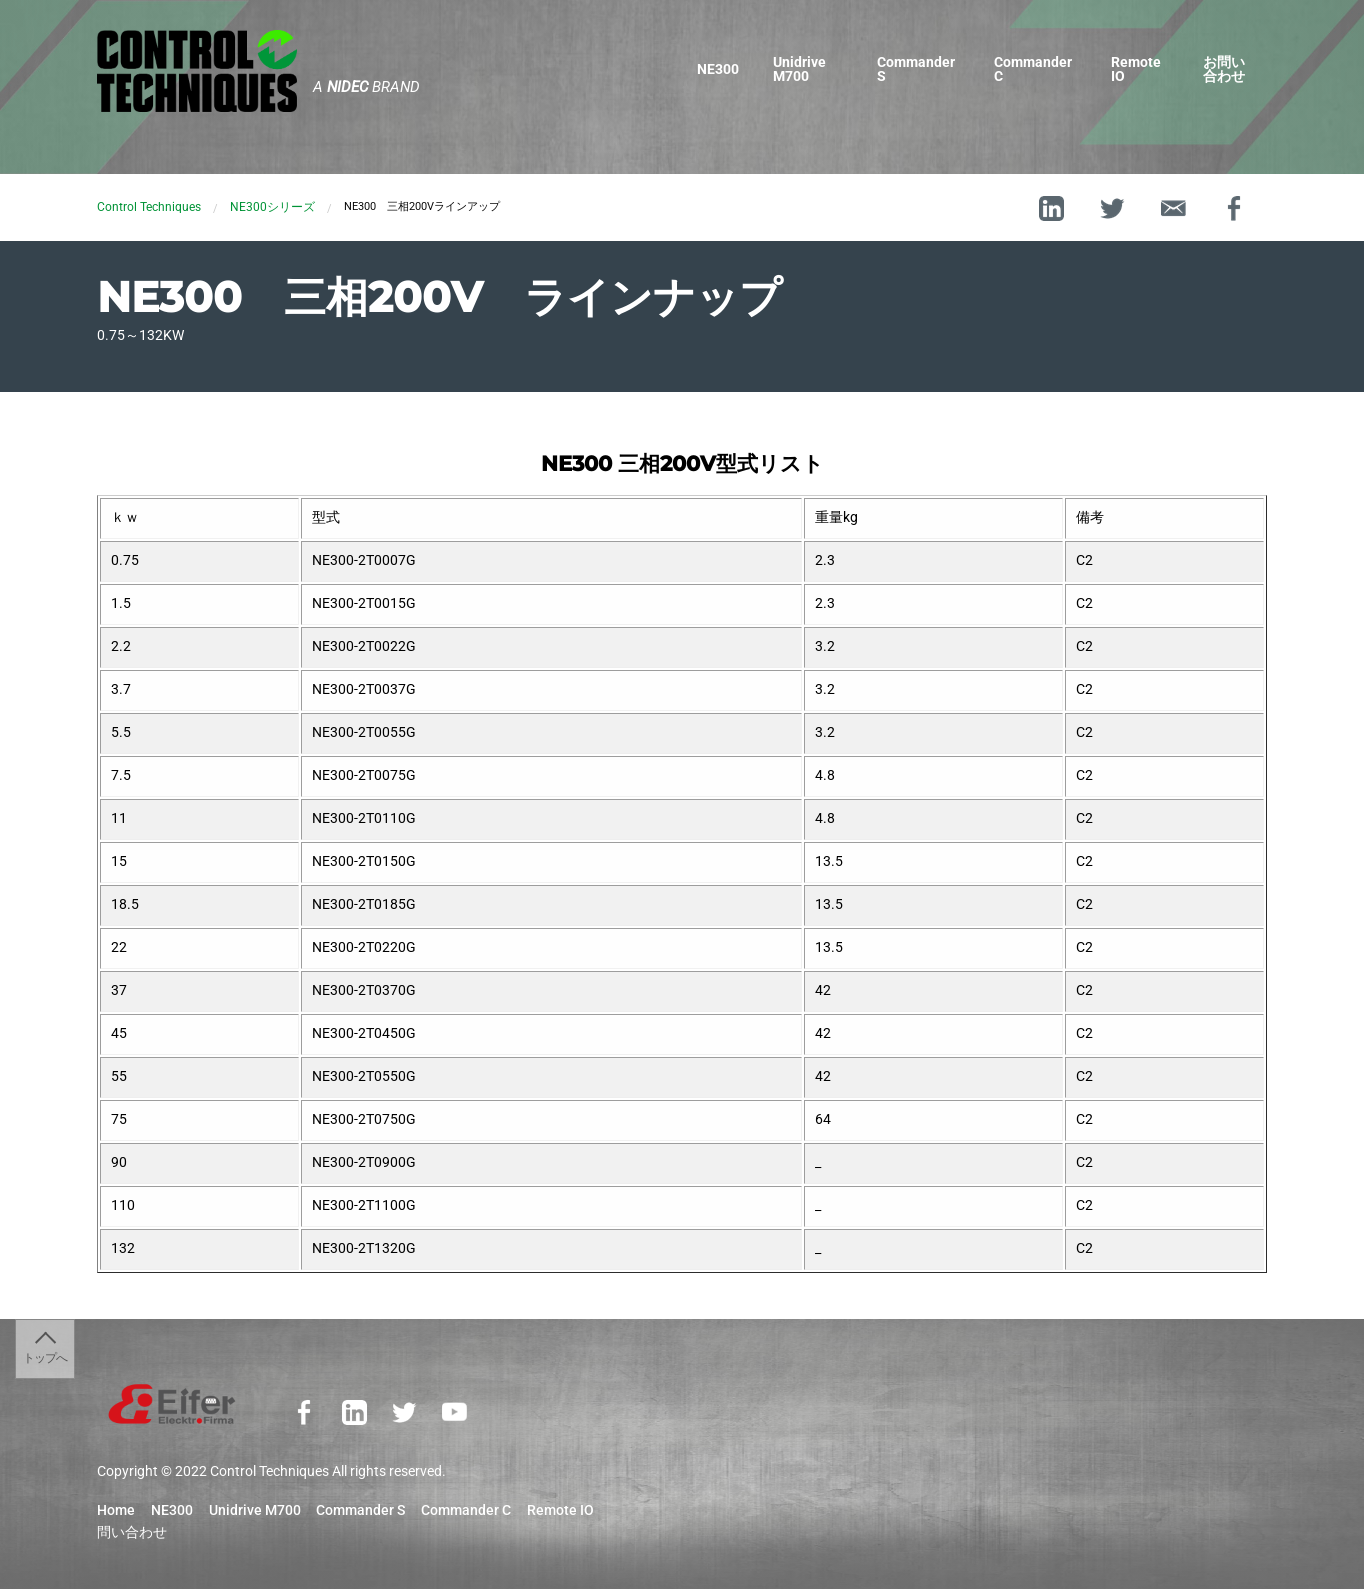 The width and height of the screenshot is (1364, 1589). I want to click on Commander C, so click(1033, 69).